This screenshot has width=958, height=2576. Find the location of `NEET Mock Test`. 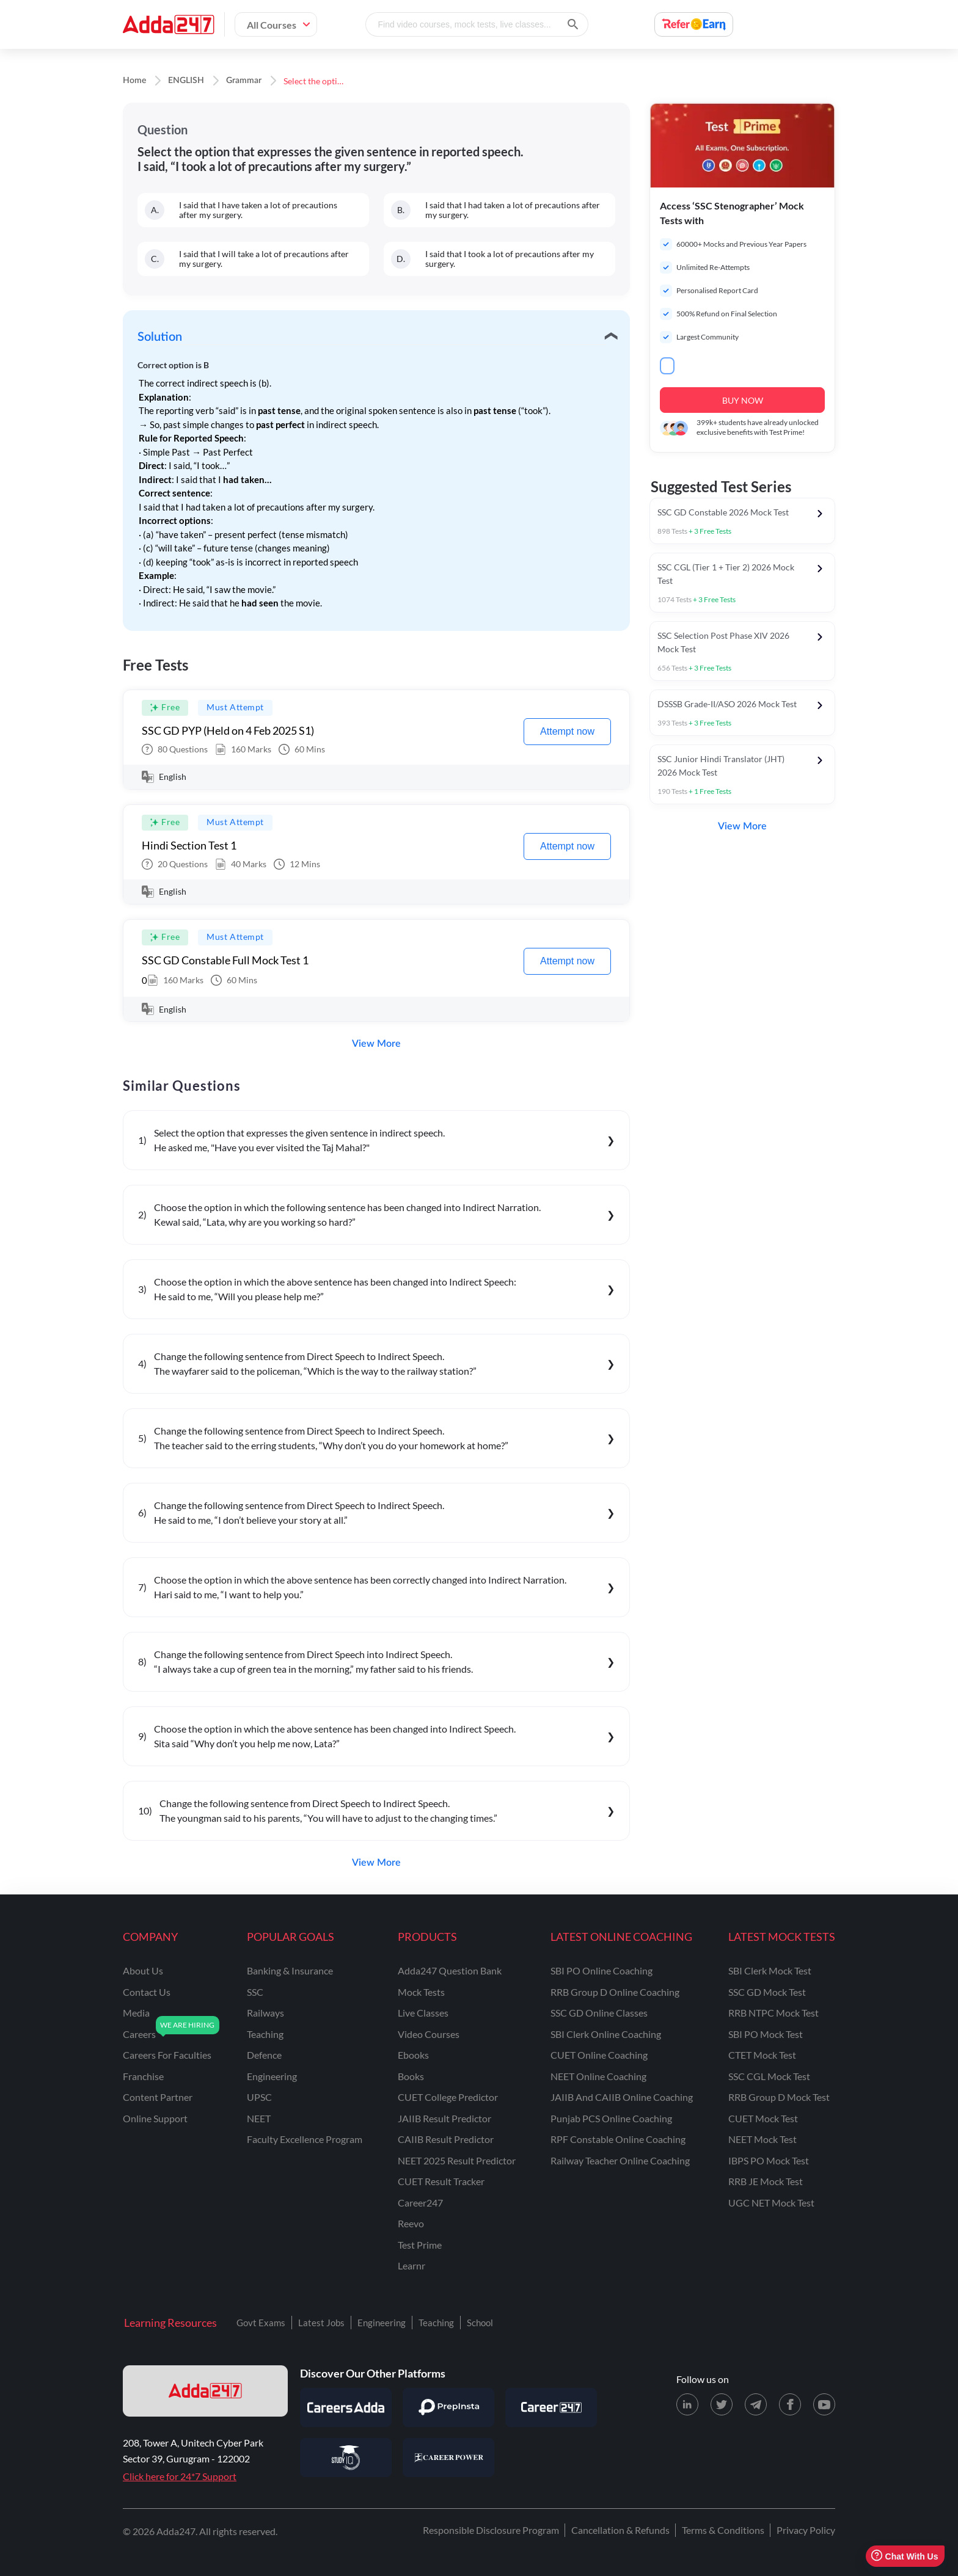

NEET Mock Test is located at coordinates (762, 2139).